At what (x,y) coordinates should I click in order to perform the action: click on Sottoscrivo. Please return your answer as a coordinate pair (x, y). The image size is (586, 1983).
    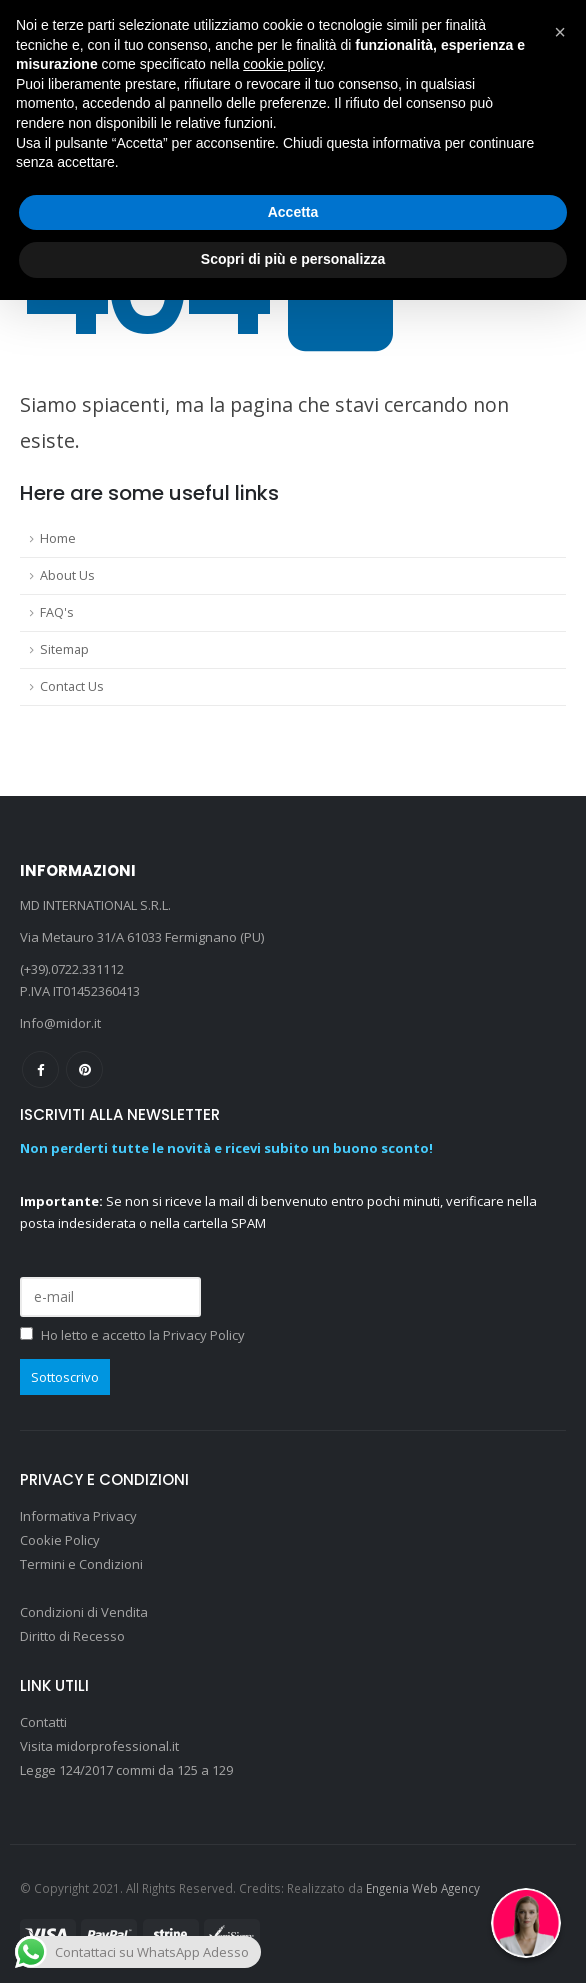
    Looking at the image, I should click on (65, 1377).